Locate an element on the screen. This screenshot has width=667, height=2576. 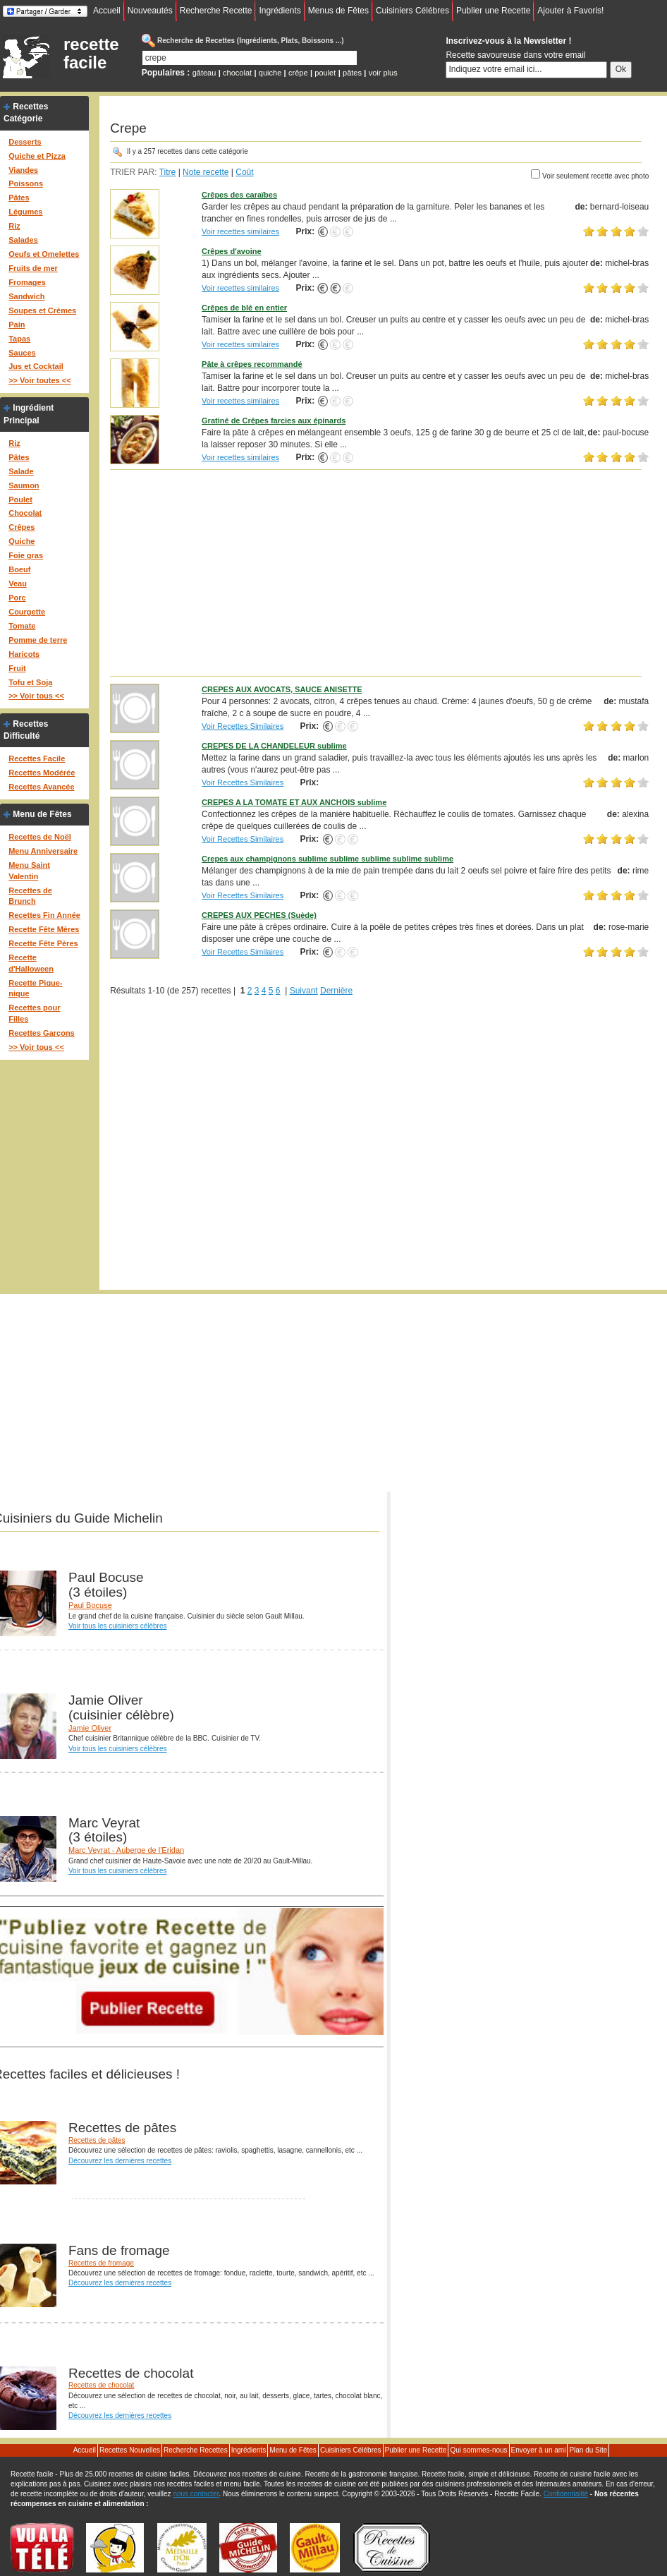
Quiche et Pizza is located at coordinates (37, 156).